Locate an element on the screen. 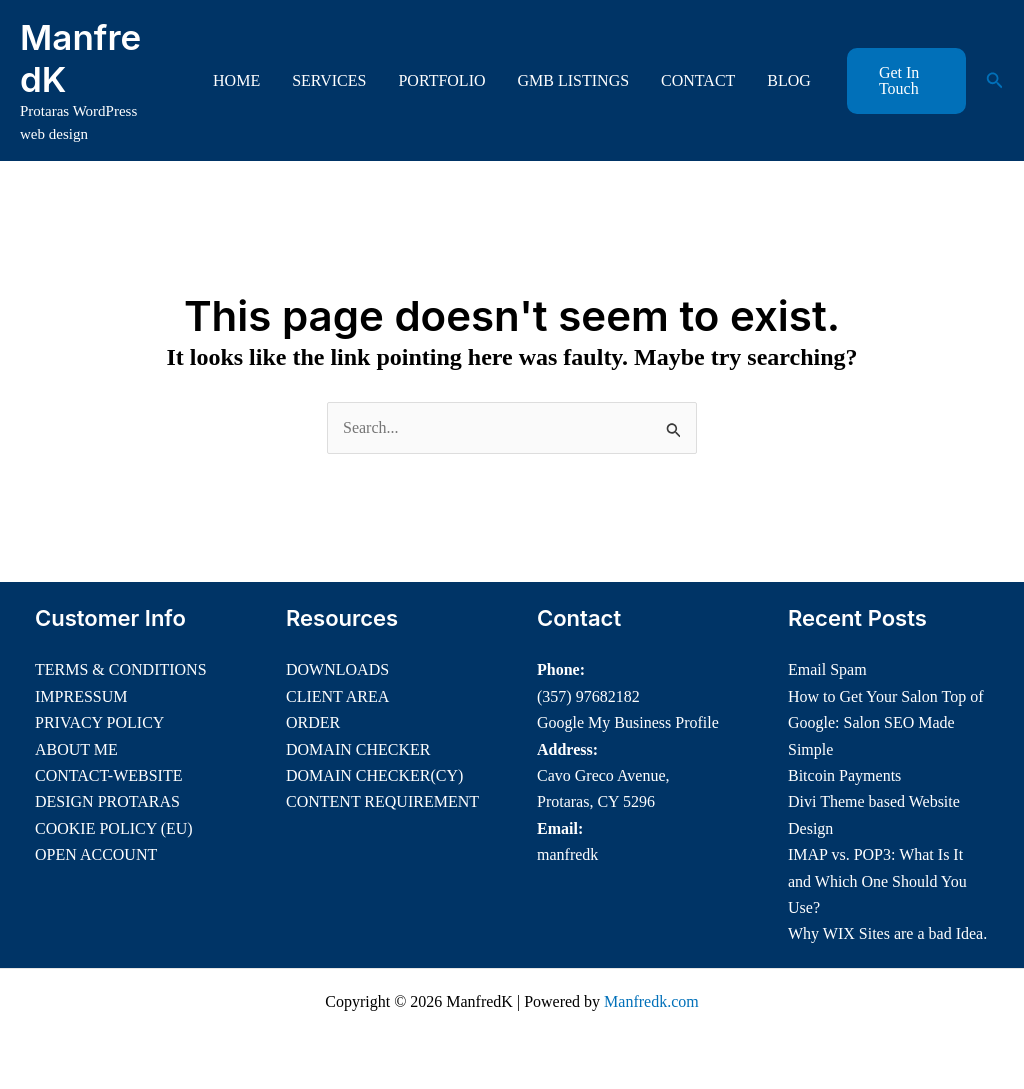  DOMAIN CHECKER(CY) is located at coordinates (374, 775).